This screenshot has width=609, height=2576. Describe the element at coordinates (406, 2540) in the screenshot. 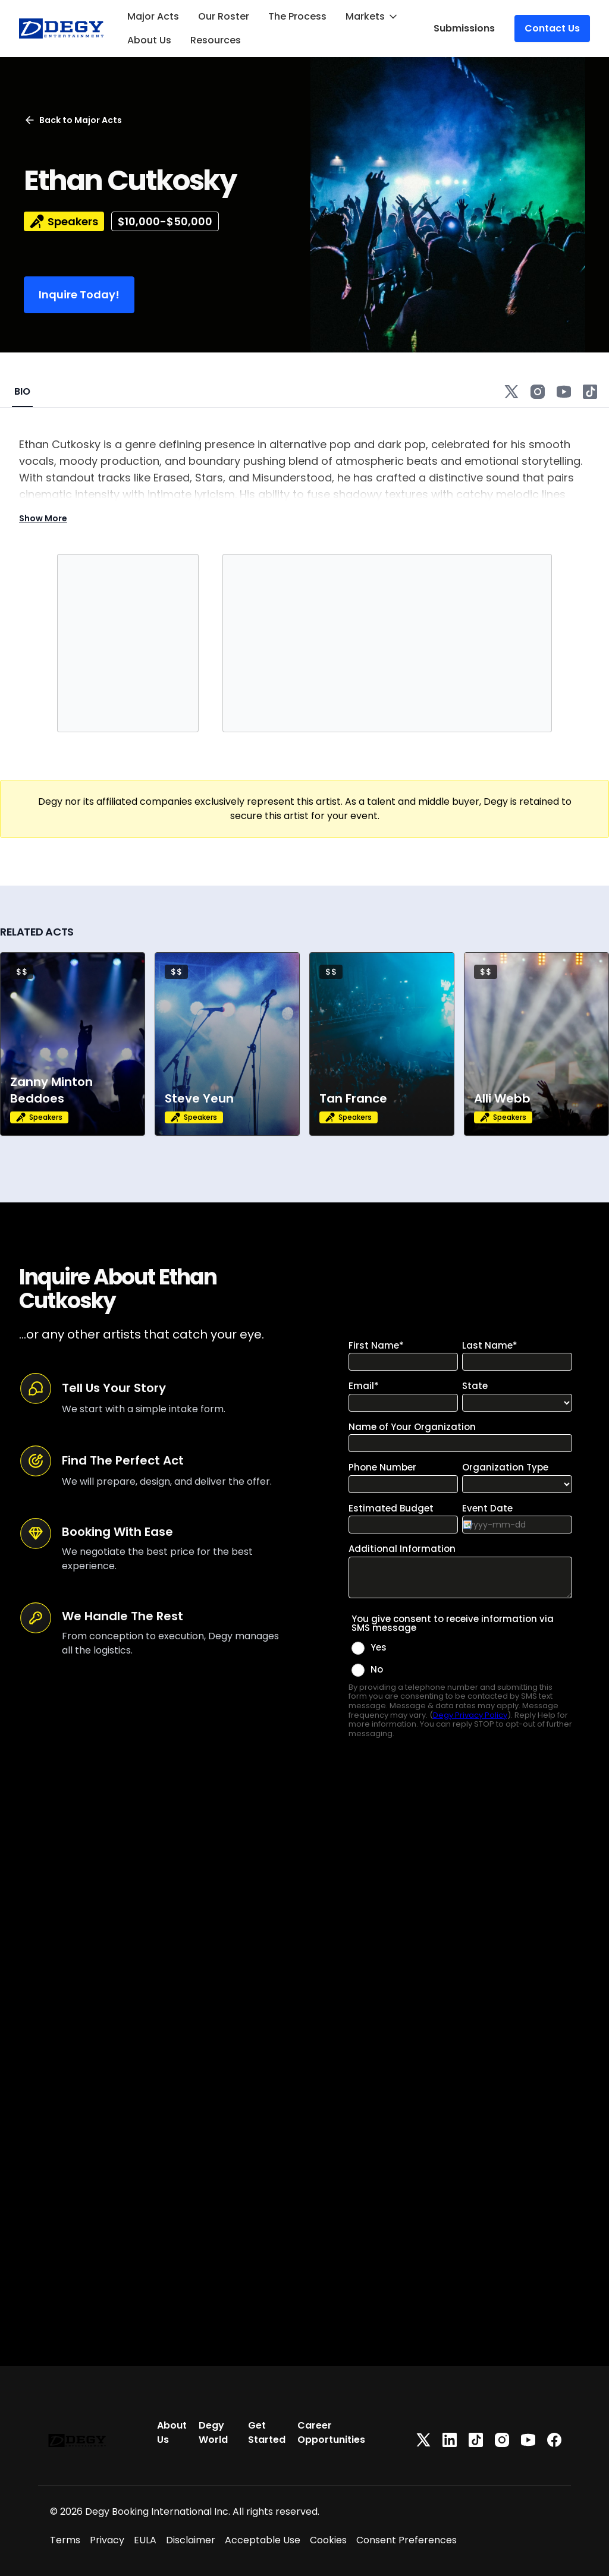

I see `Consent Preferences` at that location.